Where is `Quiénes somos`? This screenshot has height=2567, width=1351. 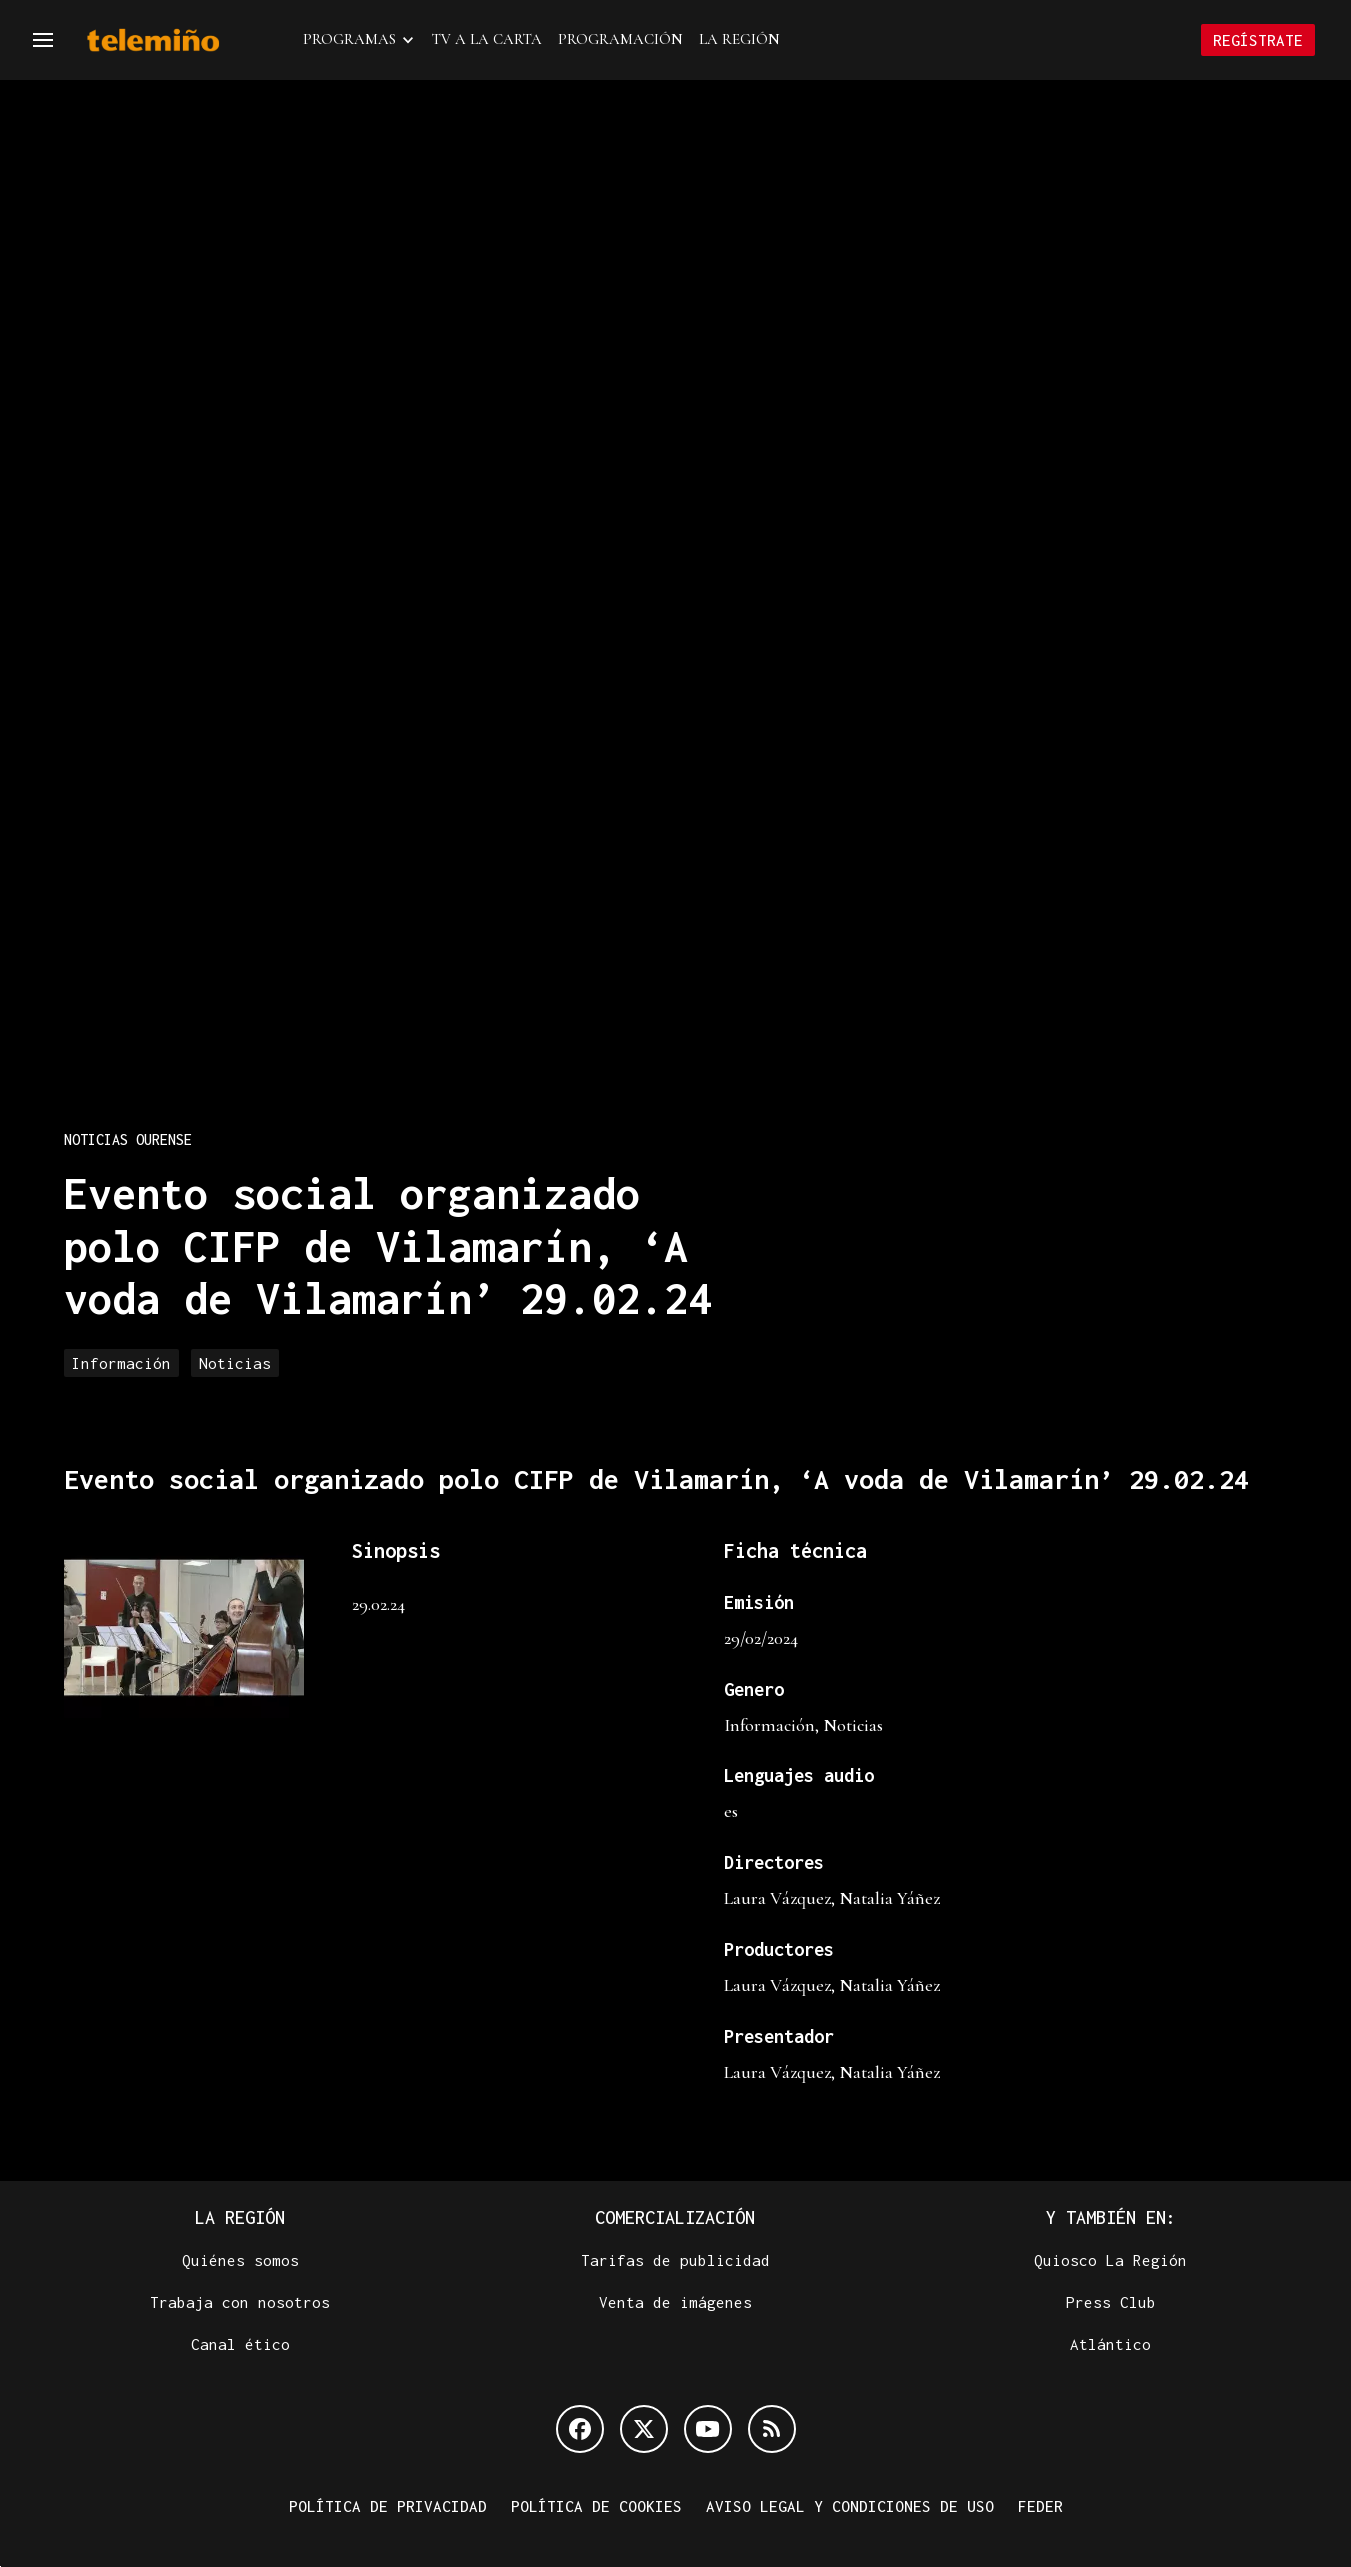 Quiénes somos is located at coordinates (240, 2260).